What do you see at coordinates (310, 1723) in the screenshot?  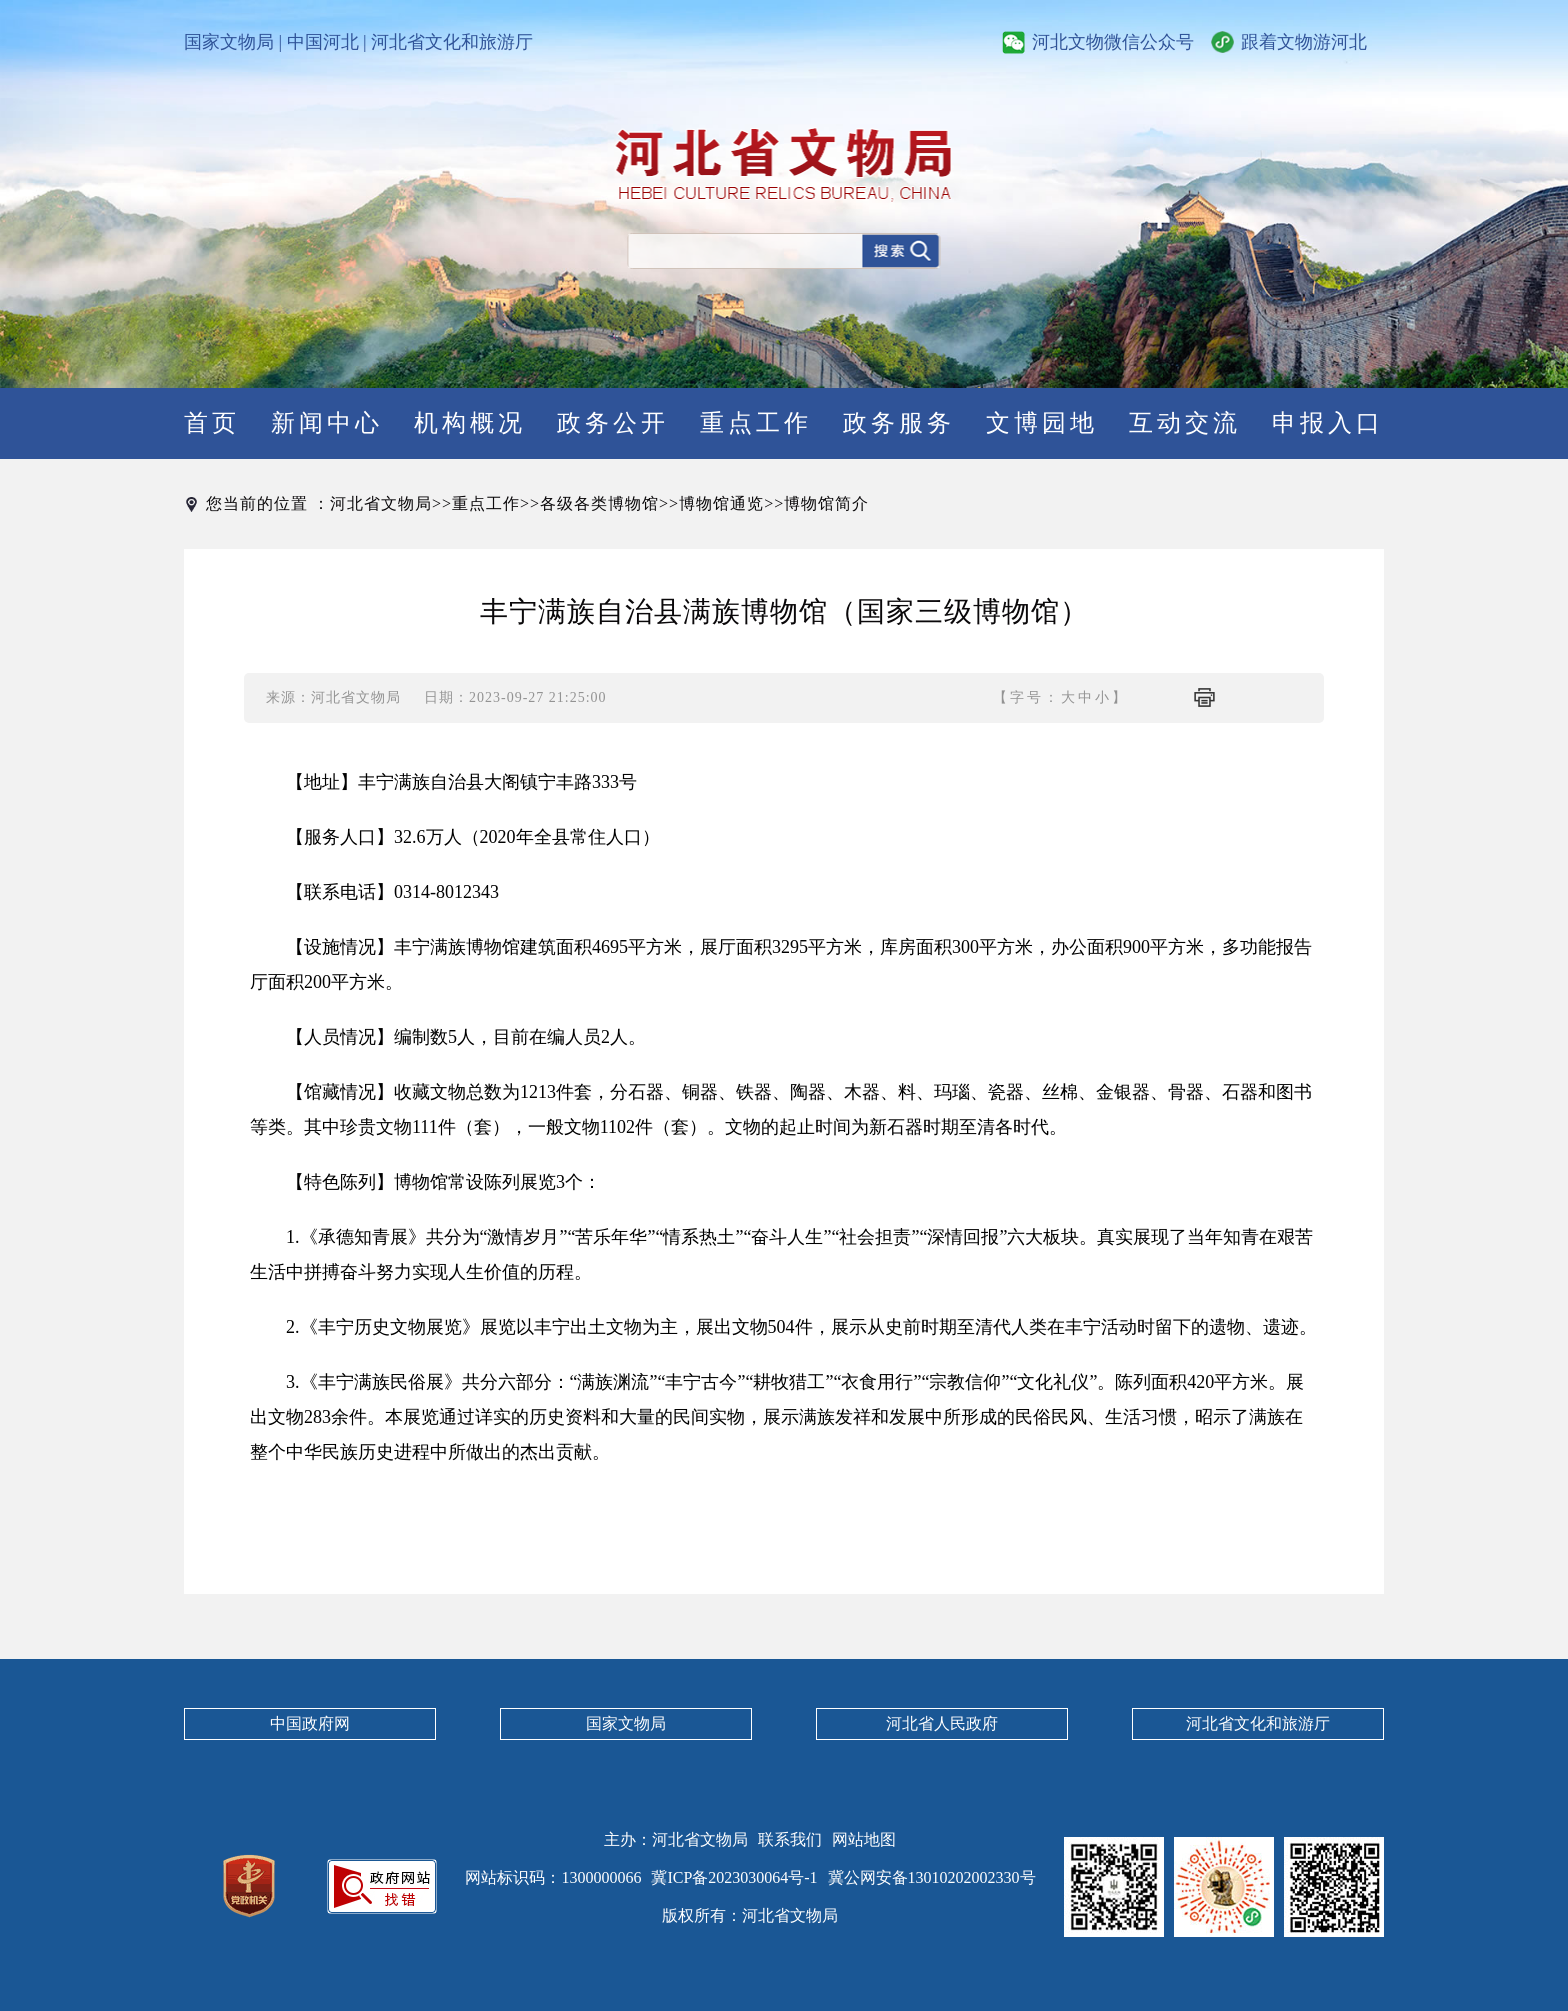 I see `中国政府网` at bounding box center [310, 1723].